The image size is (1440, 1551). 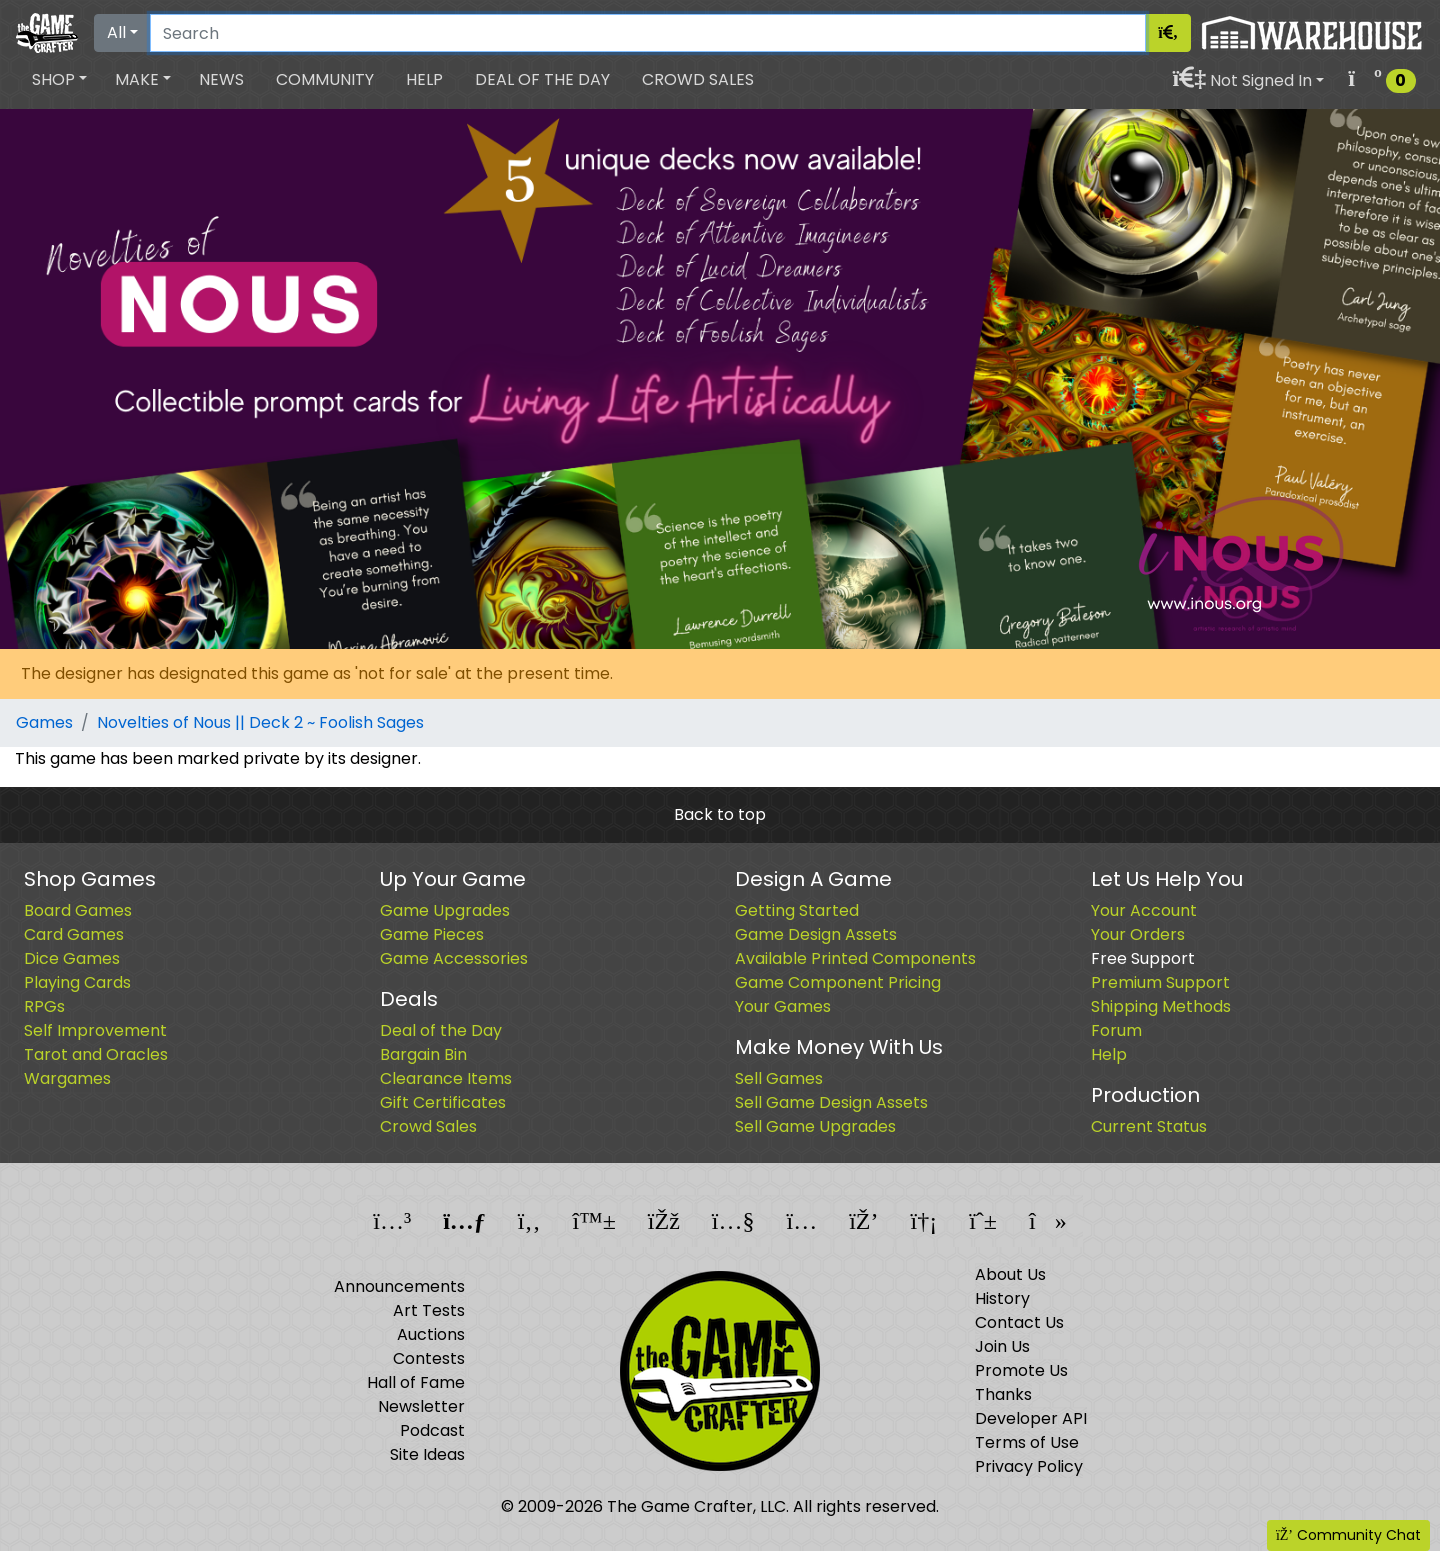 What do you see at coordinates (1029, 1466) in the screenshot?
I see `Privacy Policy` at bounding box center [1029, 1466].